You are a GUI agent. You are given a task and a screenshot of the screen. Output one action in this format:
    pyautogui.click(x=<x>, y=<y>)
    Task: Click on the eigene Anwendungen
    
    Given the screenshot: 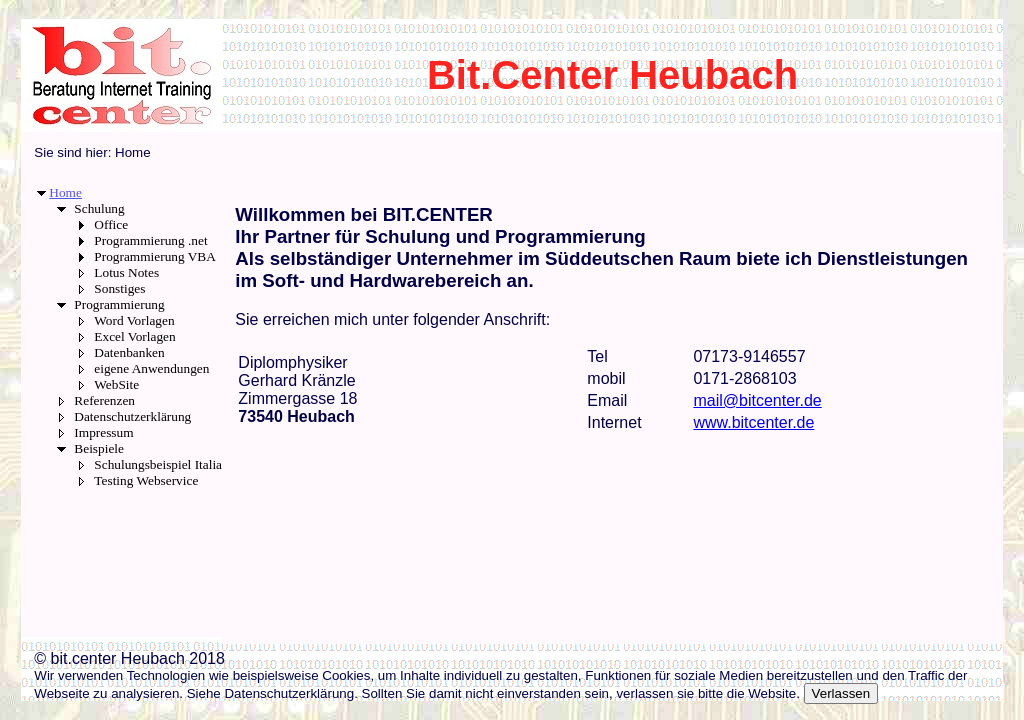 What is the action you would take?
    pyautogui.click(x=151, y=368)
    